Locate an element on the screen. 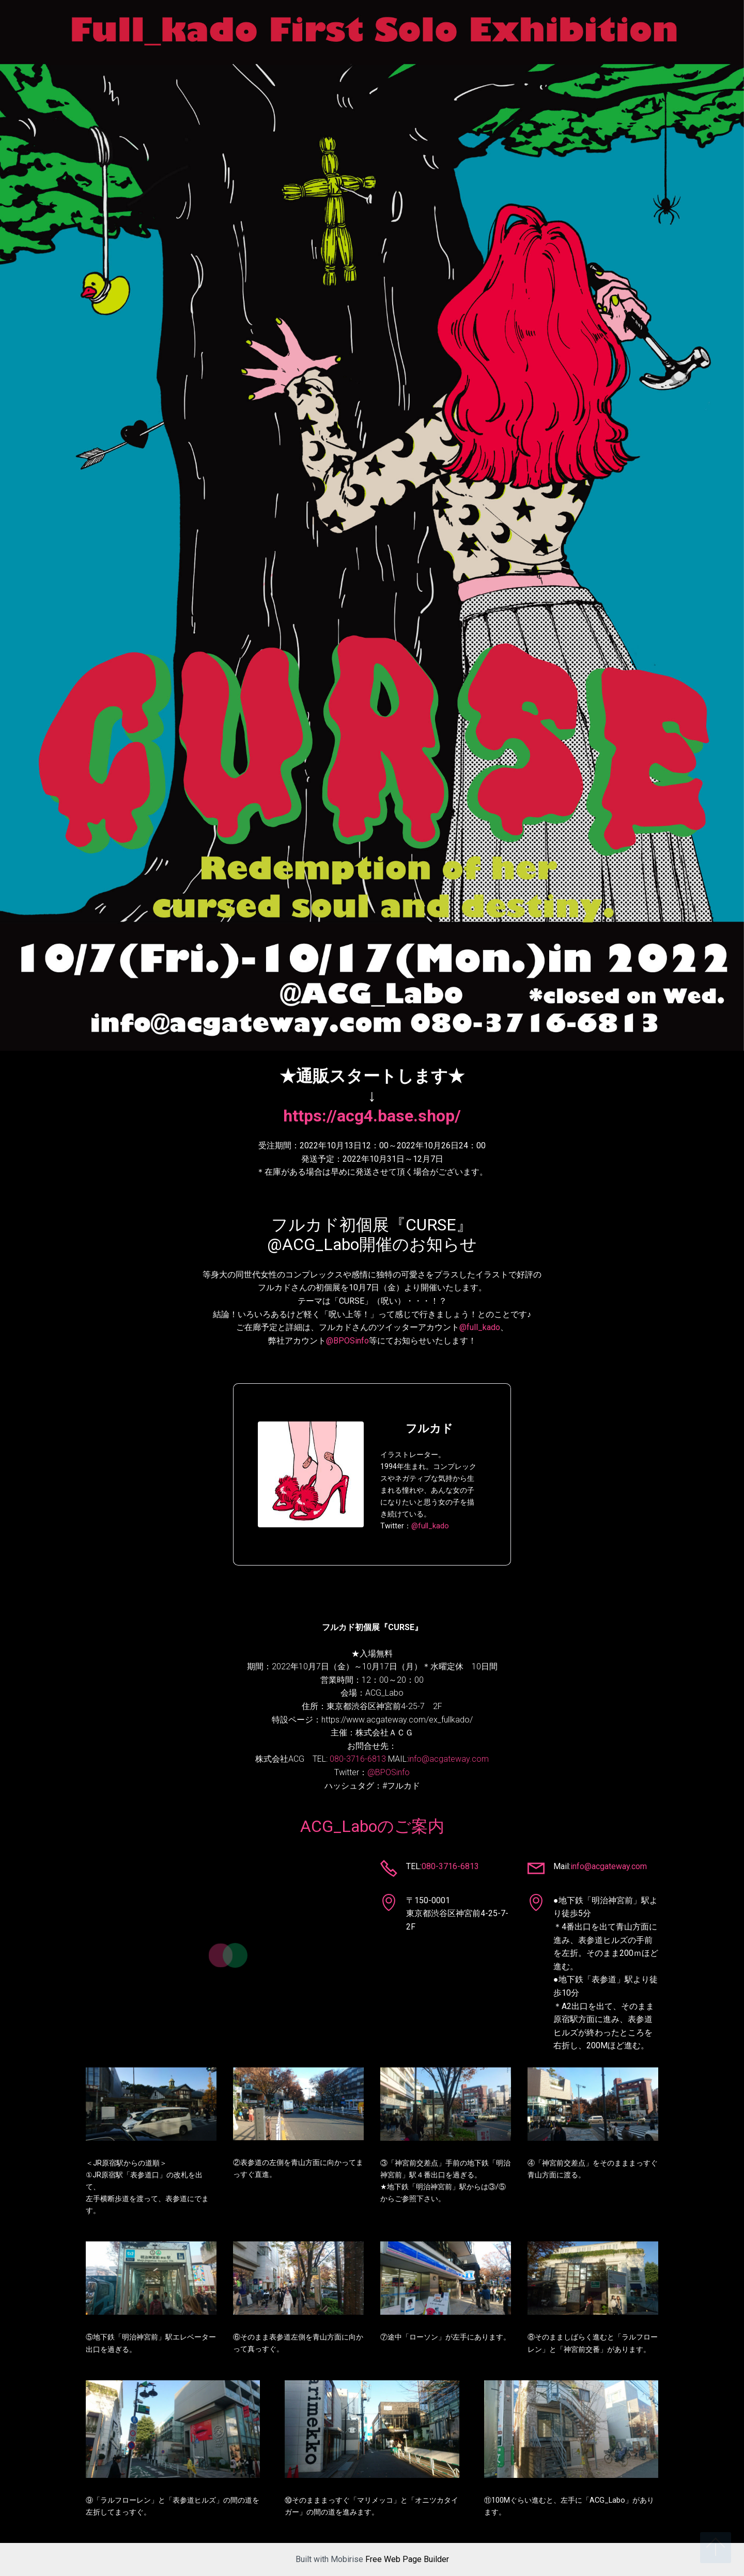 The width and height of the screenshot is (744, 2576). https://acg4.base.shop/ is located at coordinates (372, 1116).